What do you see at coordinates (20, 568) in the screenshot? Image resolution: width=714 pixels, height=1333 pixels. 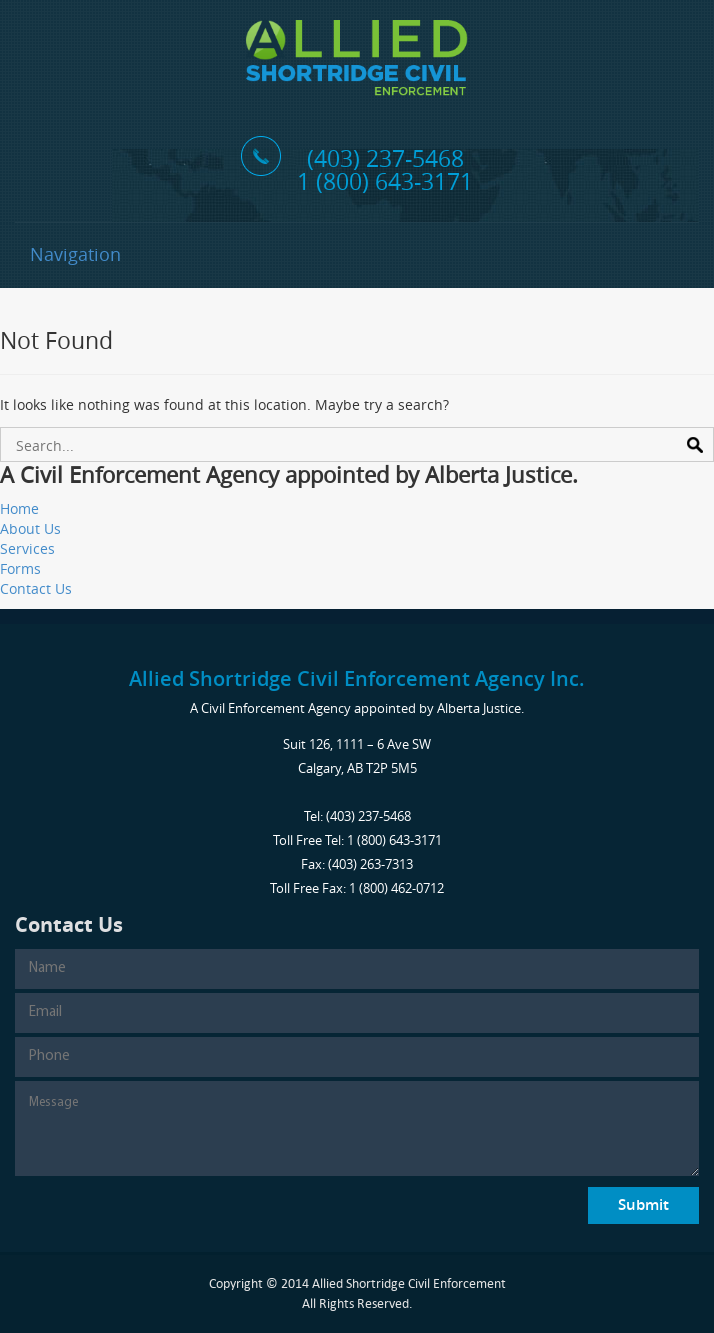 I see `Forms` at bounding box center [20, 568].